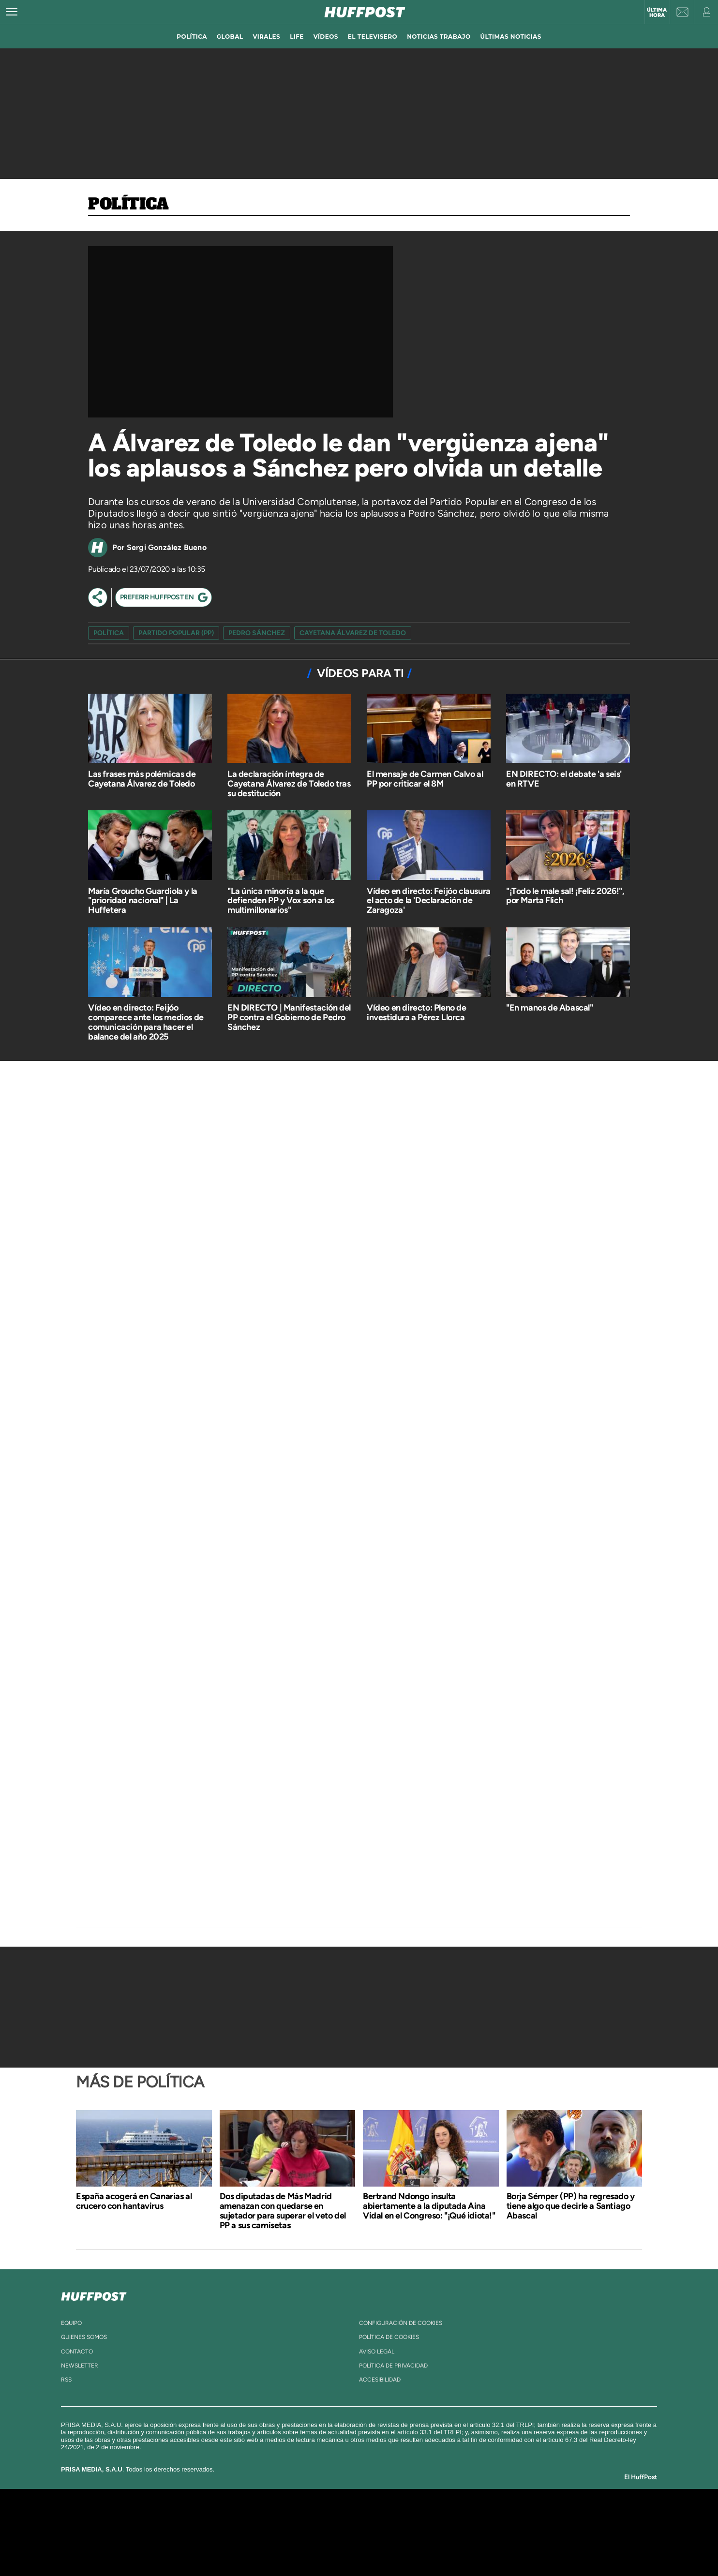 This screenshot has height=2576, width=718. Describe the element at coordinates (283, 2211) in the screenshot. I see `Dos diputadas de Más Madrid amenazan con quedarse en sujetador para superar el veto del PP a sus camisetas` at that location.